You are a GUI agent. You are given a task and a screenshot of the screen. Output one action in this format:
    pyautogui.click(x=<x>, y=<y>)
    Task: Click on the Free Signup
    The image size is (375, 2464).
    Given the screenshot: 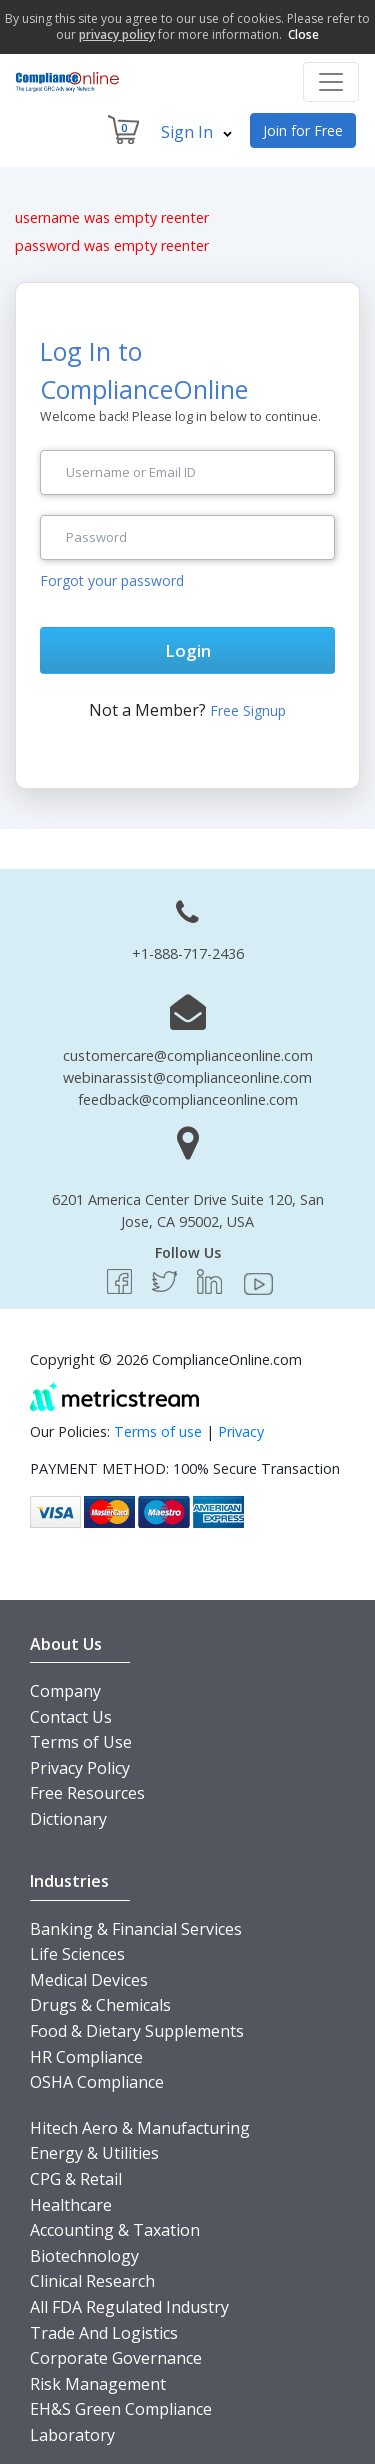 What is the action you would take?
    pyautogui.click(x=248, y=710)
    